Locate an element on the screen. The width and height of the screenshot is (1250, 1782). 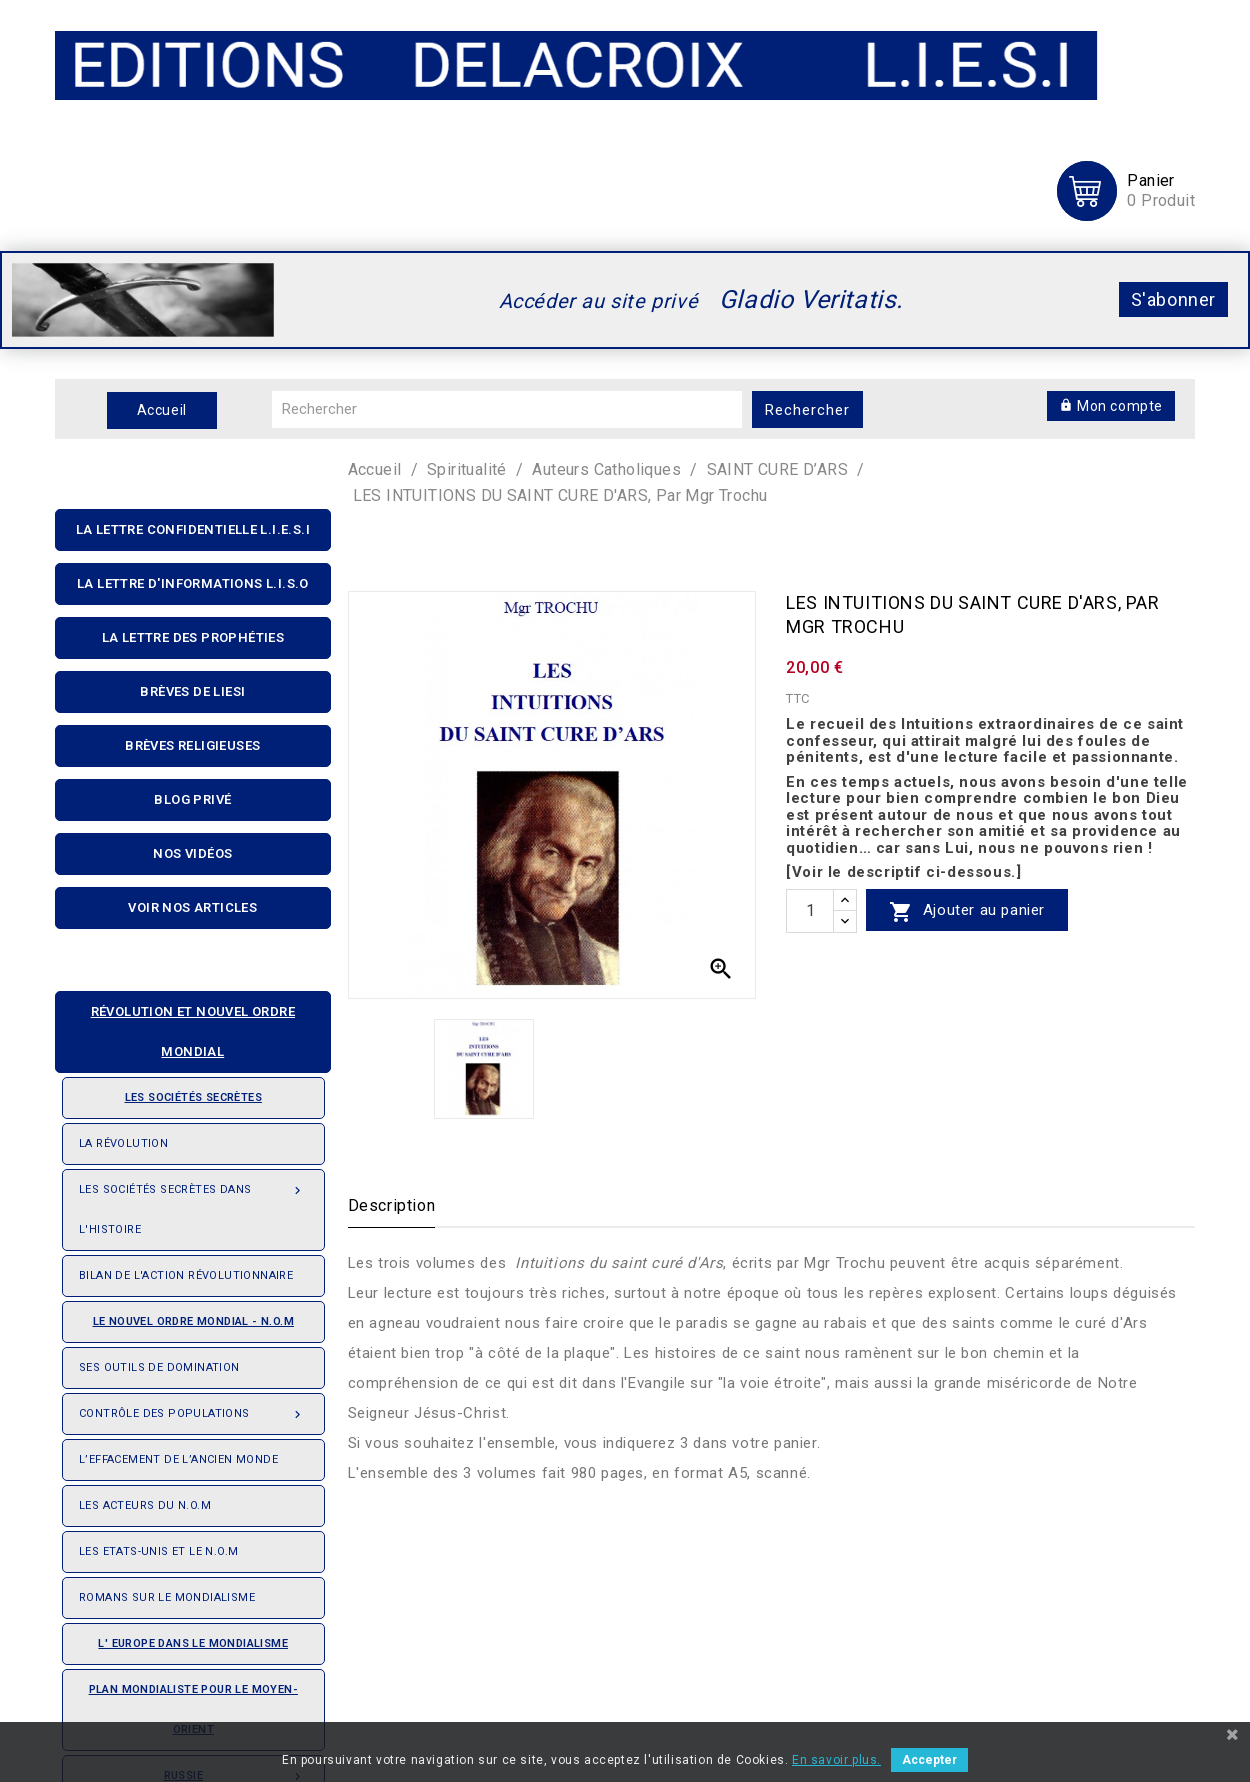
Bilan de l'action révolutionnaire is located at coordinates (186, 1275).